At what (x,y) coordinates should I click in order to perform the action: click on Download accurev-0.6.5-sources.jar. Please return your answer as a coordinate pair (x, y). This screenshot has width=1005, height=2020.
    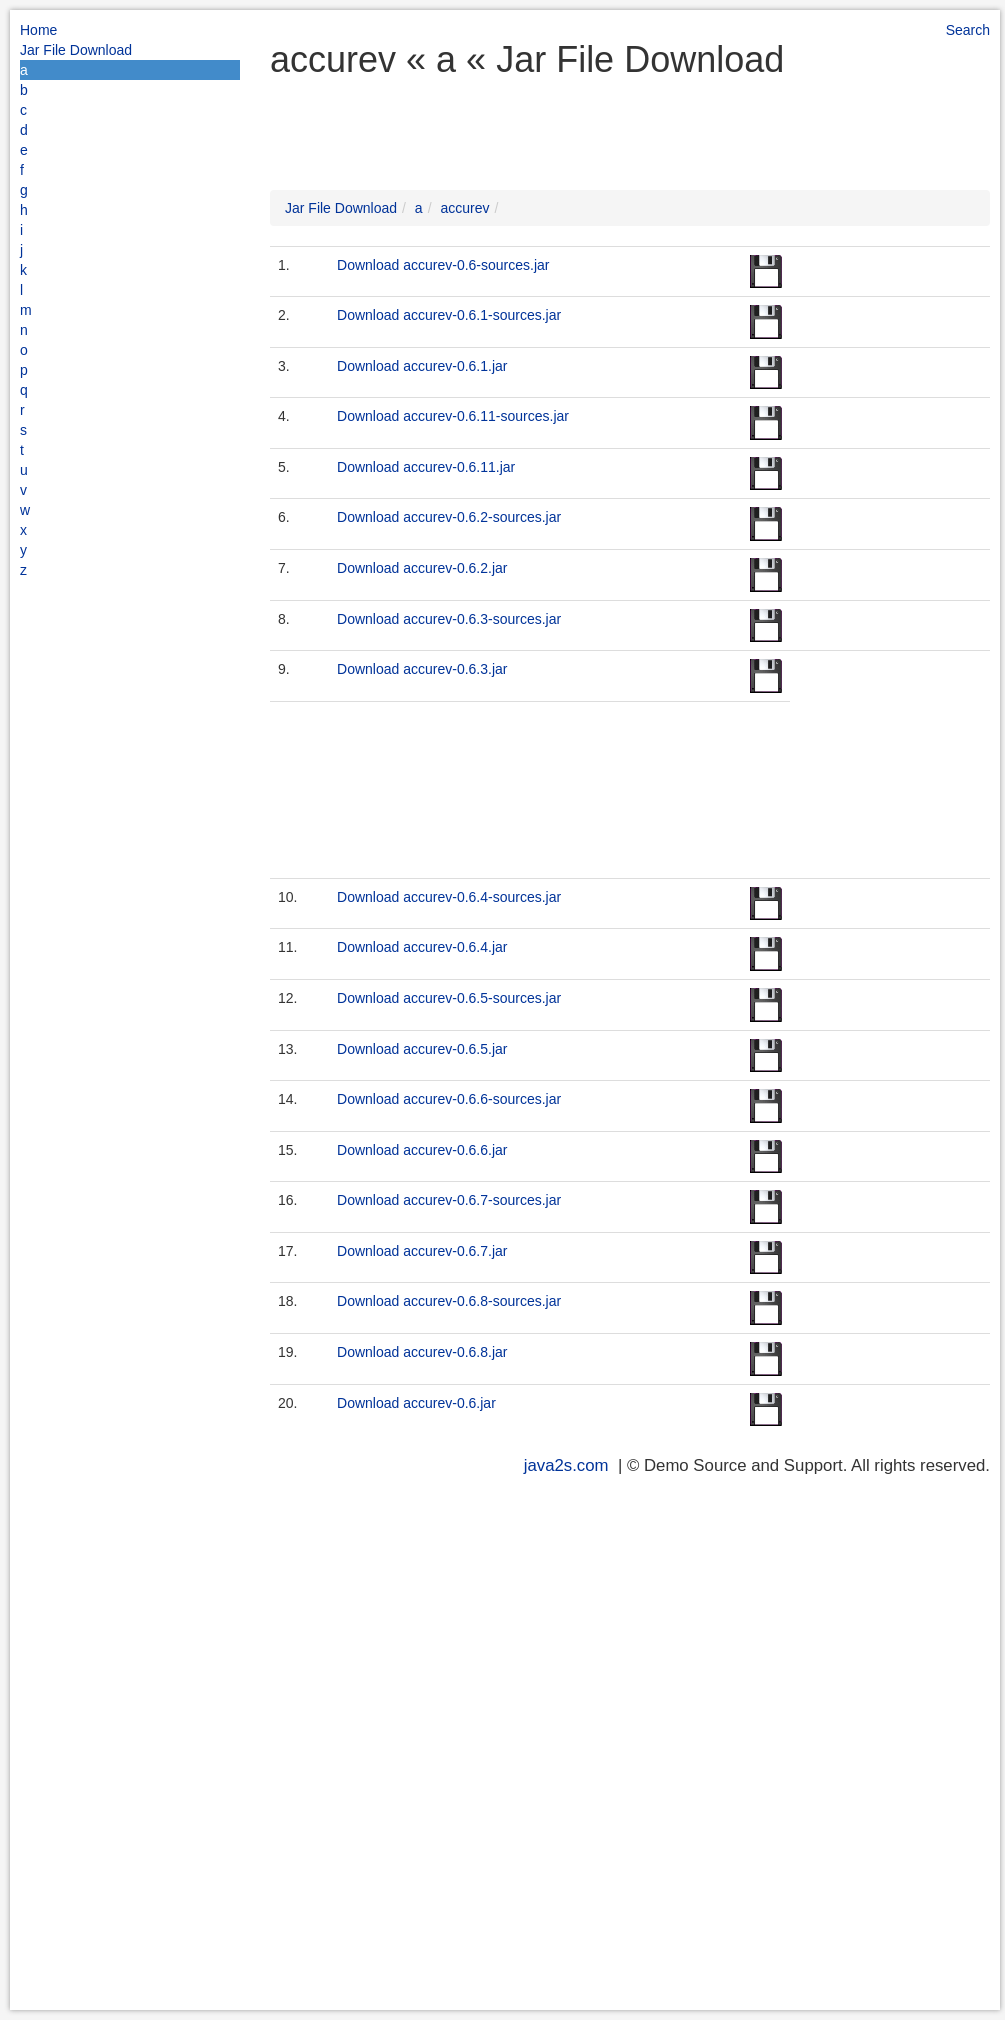
    Looking at the image, I should click on (449, 998).